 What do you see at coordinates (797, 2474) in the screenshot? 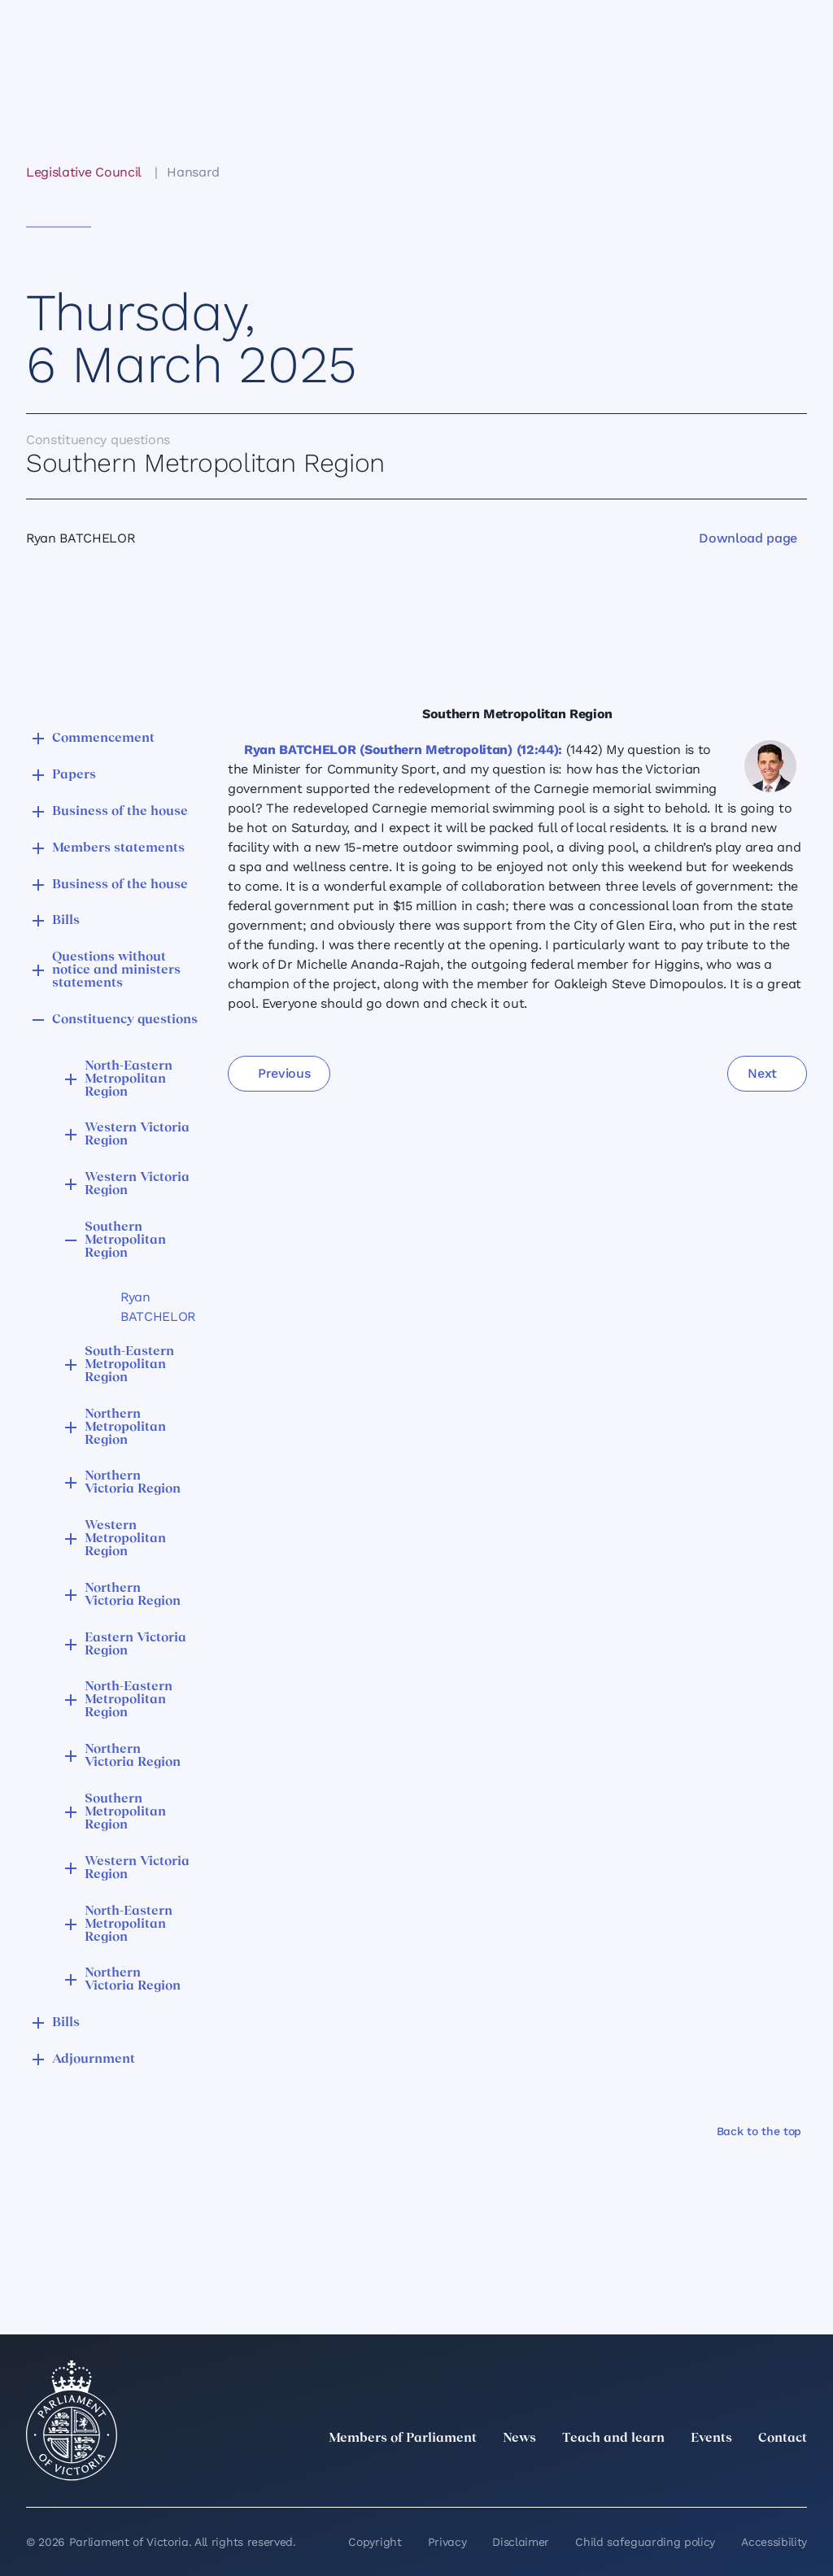
I see `[Bluesky]` at bounding box center [797, 2474].